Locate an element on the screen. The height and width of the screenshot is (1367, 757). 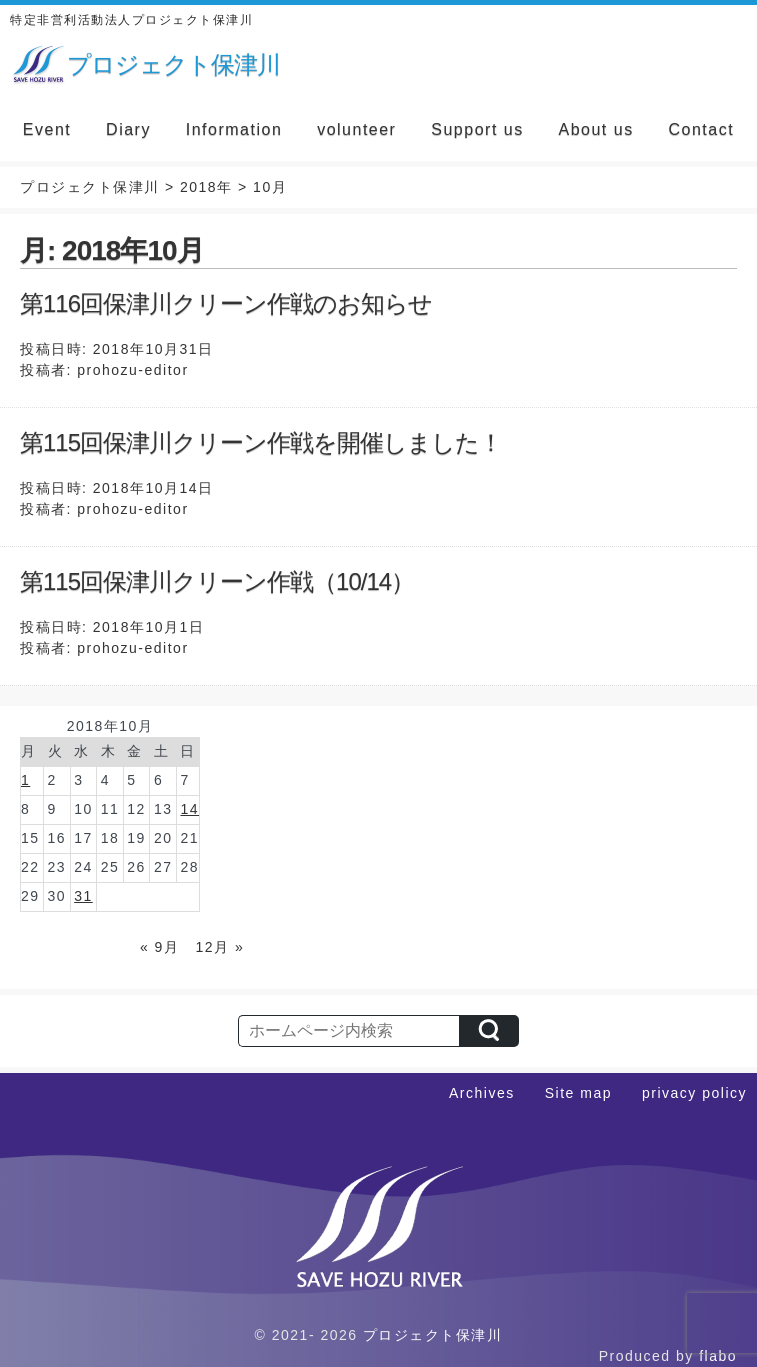
flabo is located at coordinates (718, 1356).